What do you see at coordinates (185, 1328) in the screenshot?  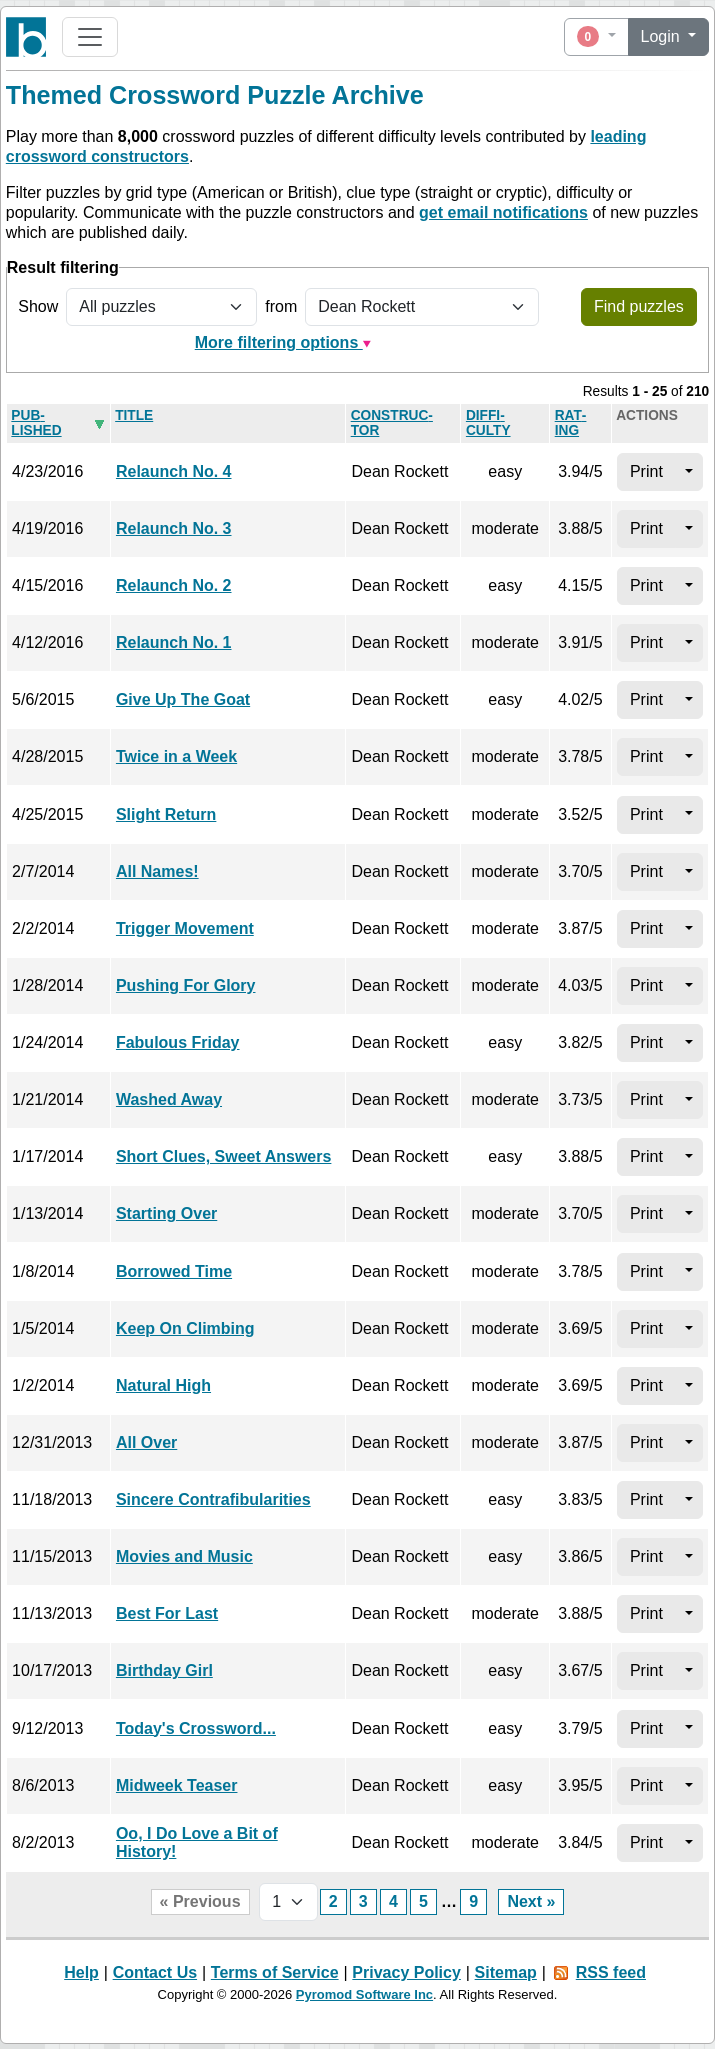 I see `Keep On Climbing` at bounding box center [185, 1328].